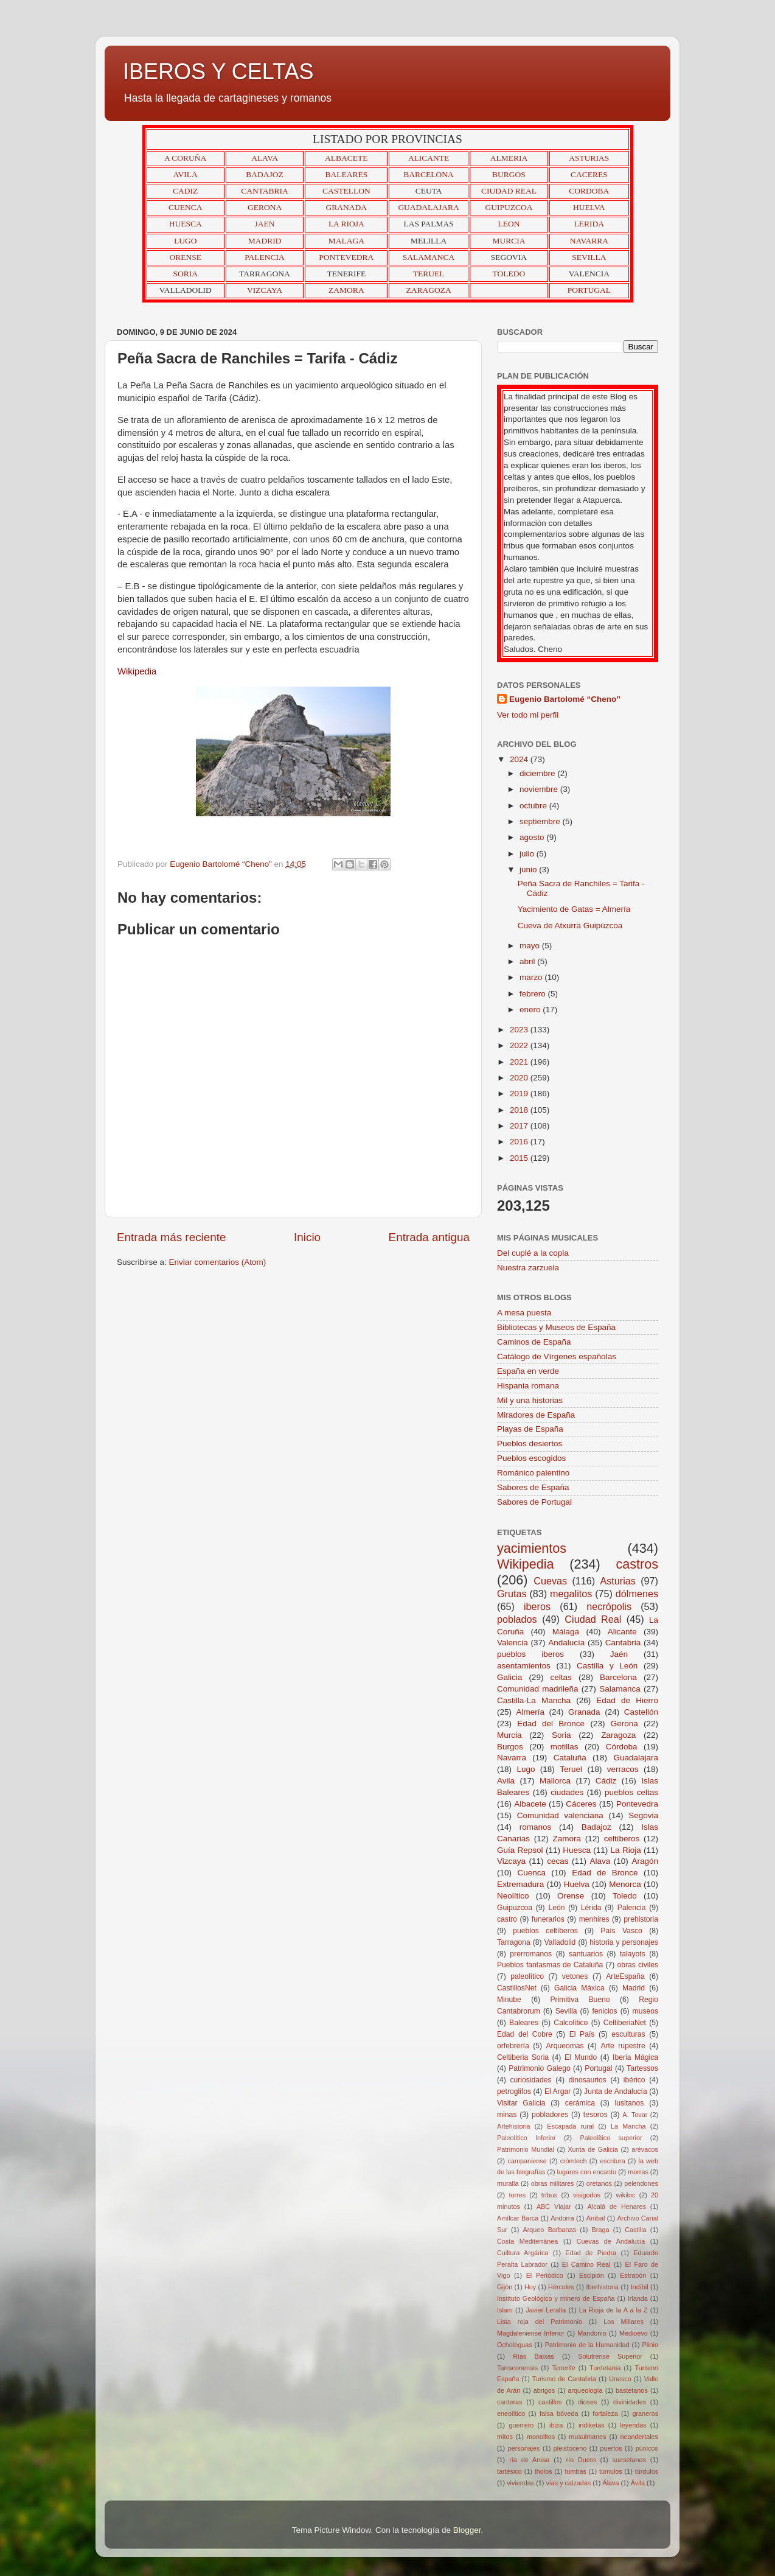  I want to click on CastillosNet, so click(517, 1988).